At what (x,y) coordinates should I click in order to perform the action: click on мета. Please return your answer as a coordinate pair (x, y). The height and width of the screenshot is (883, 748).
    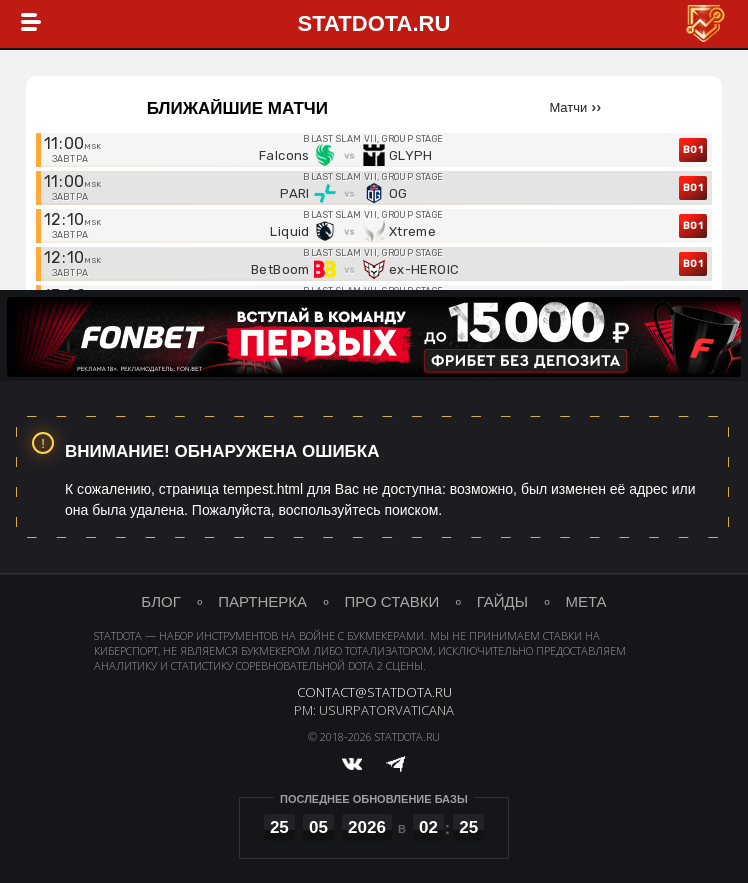
    Looking at the image, I should click on (587, 603).